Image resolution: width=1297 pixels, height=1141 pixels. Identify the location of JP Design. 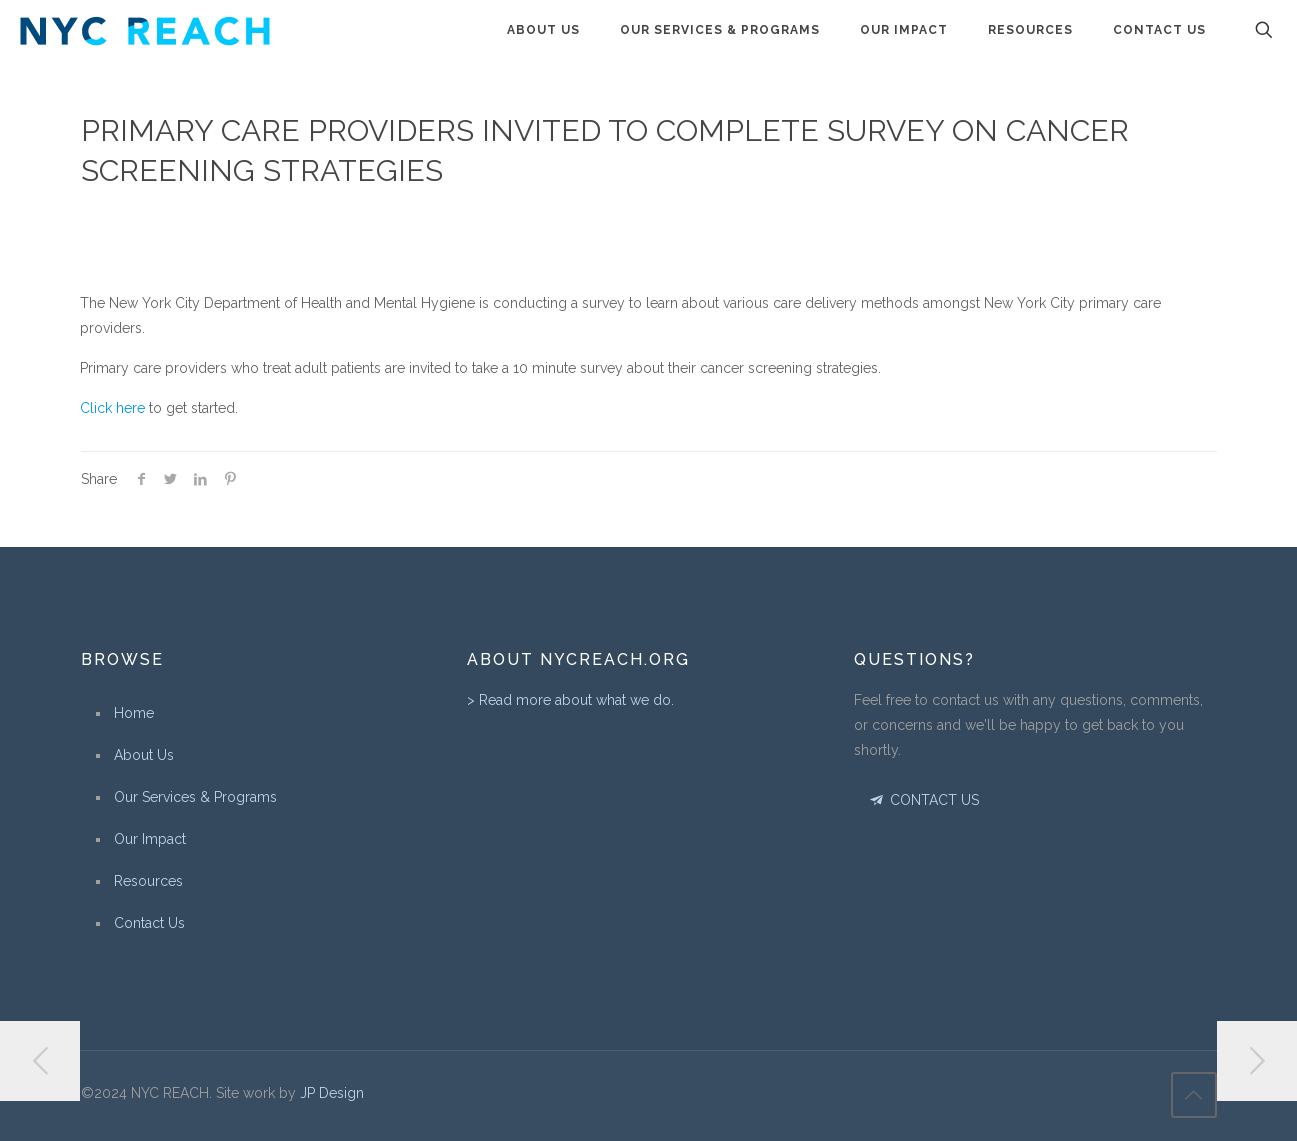
(332, 1093).